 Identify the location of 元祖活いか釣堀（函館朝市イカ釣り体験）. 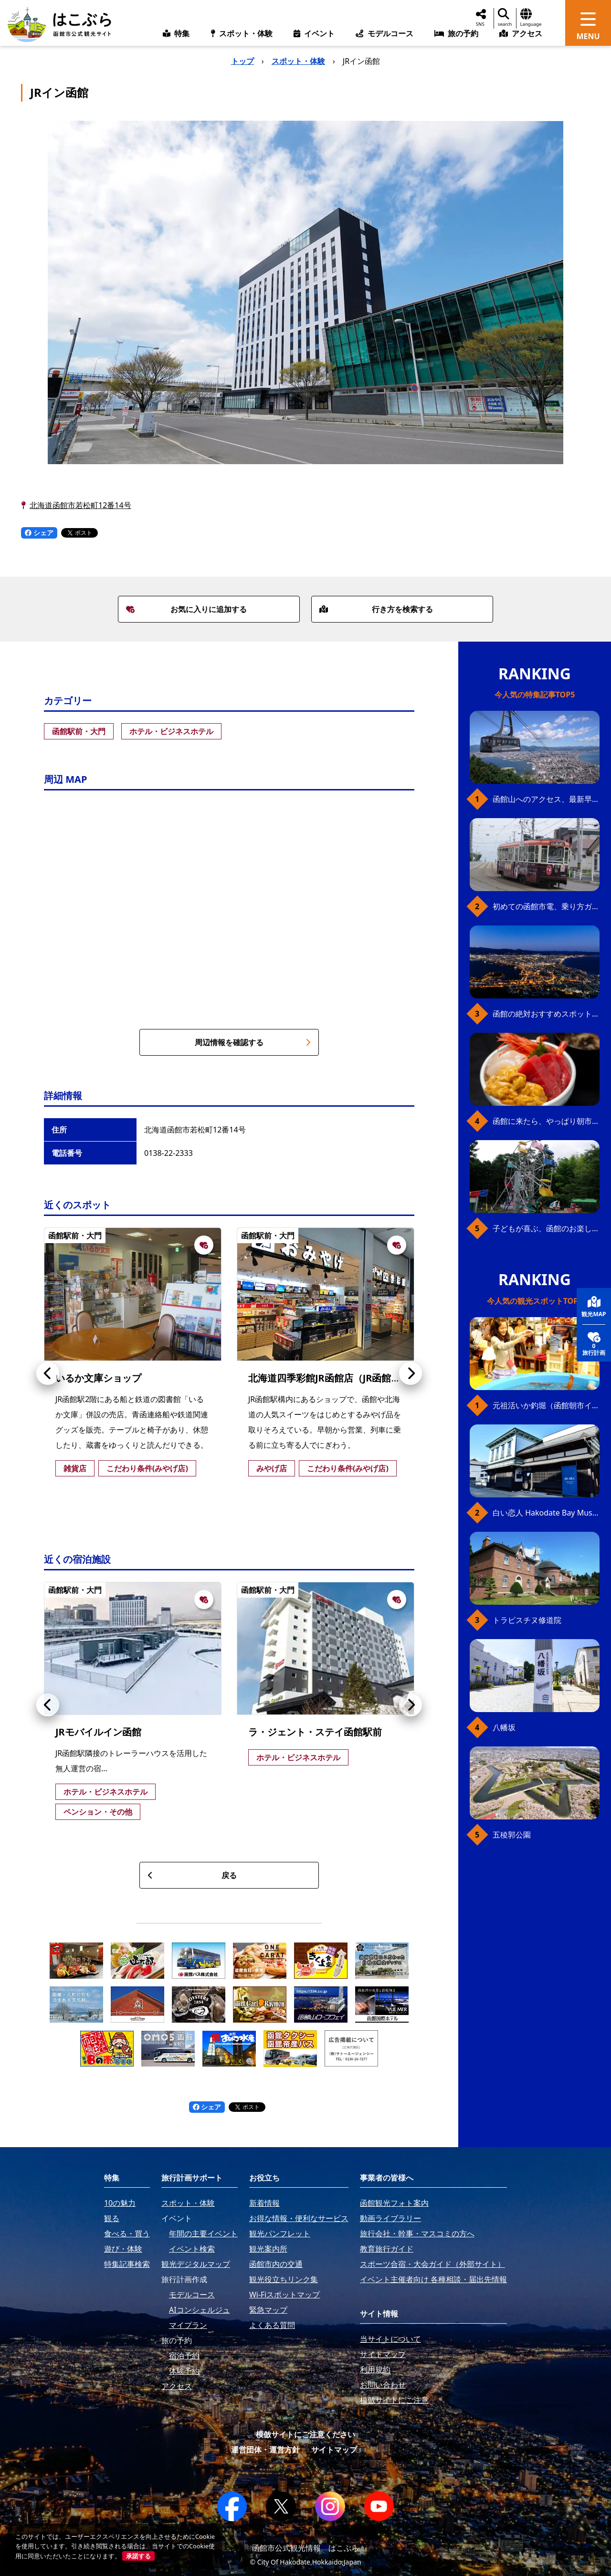
(546, 1405).